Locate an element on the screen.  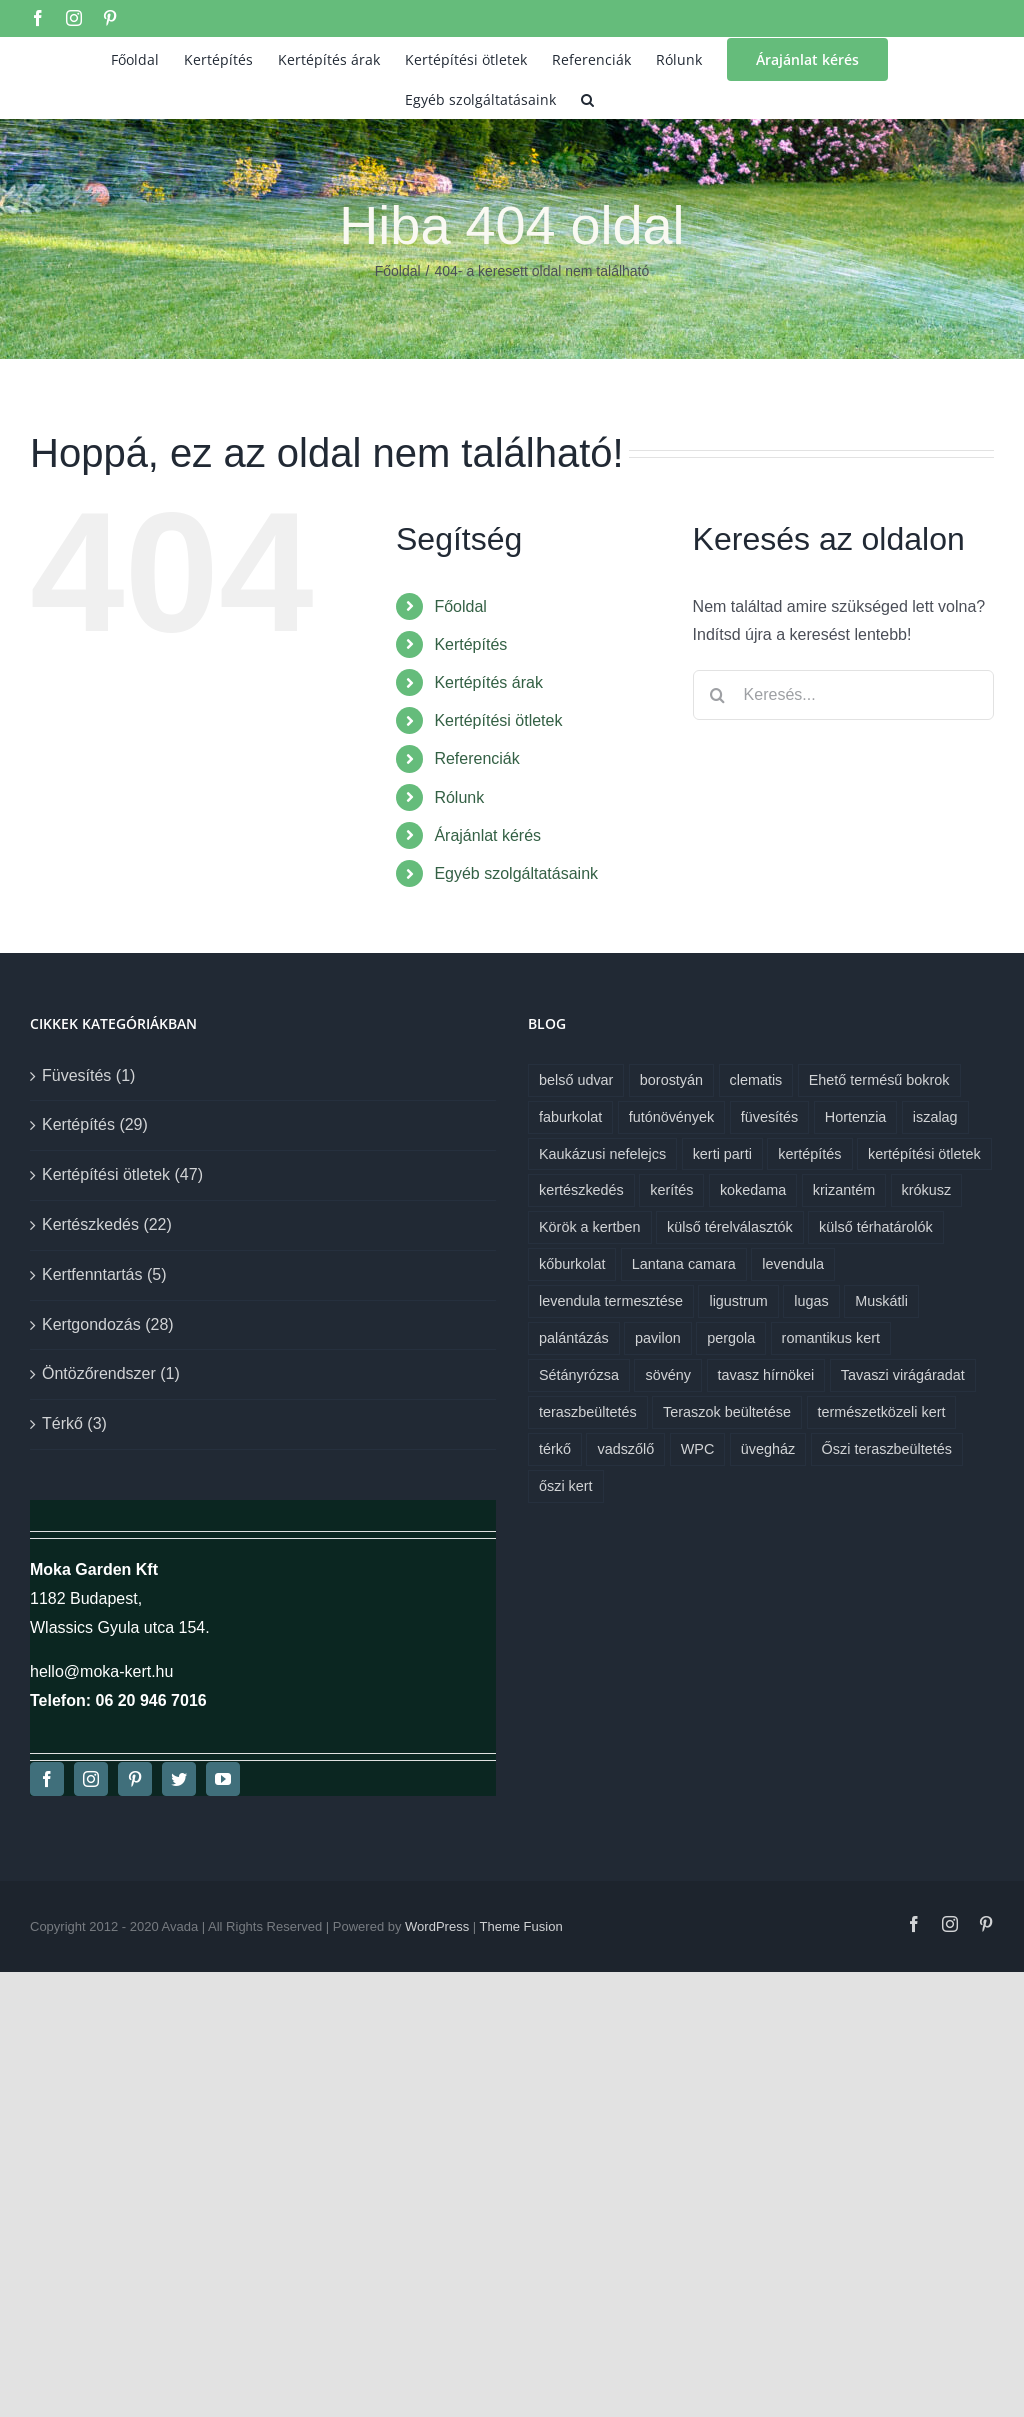
Főoldal is located at coordinates (460, 606).